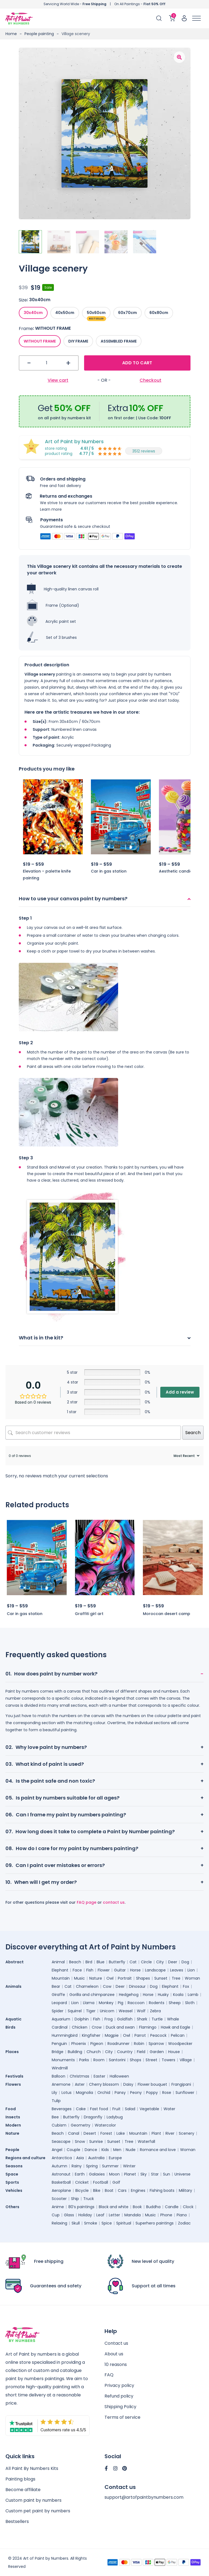 The height and width of the screenshot is (2576, 209). What do you see at coordinates (125, 1978) in the screenshot?
I see `Portrait` at bounding box center [125, 1978].